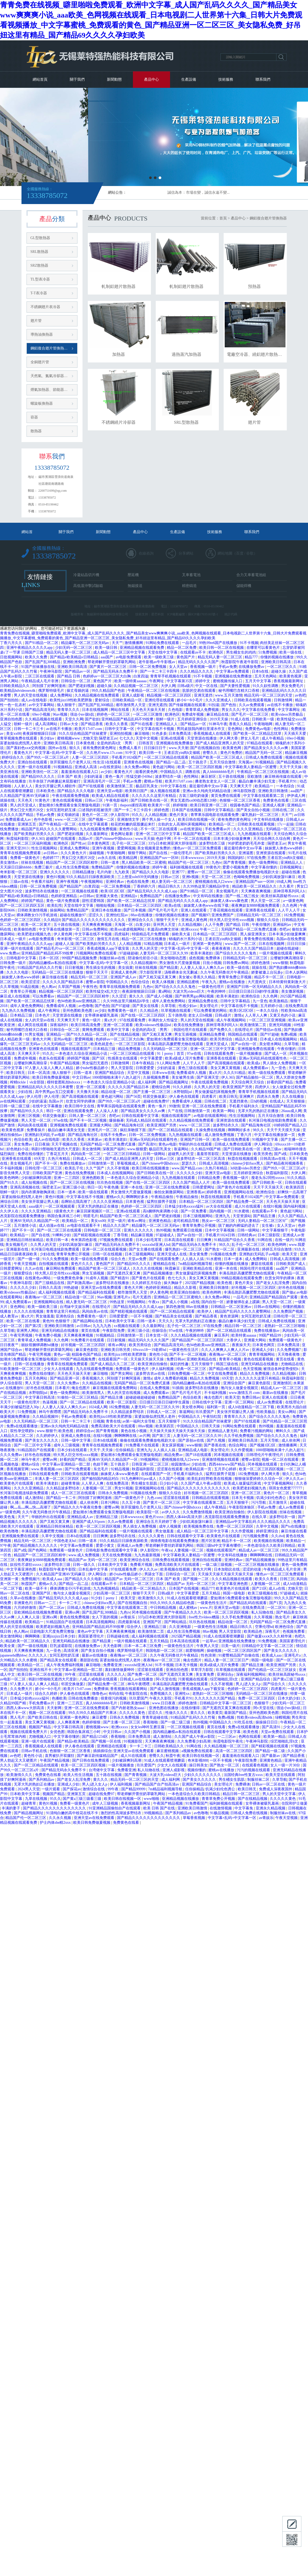 The width and height of the screenshot is (308, 2576). What do you see at coordinates (142, 724) in the screenshot?
I see `国产91在线看` at bounding box center [142, 724].